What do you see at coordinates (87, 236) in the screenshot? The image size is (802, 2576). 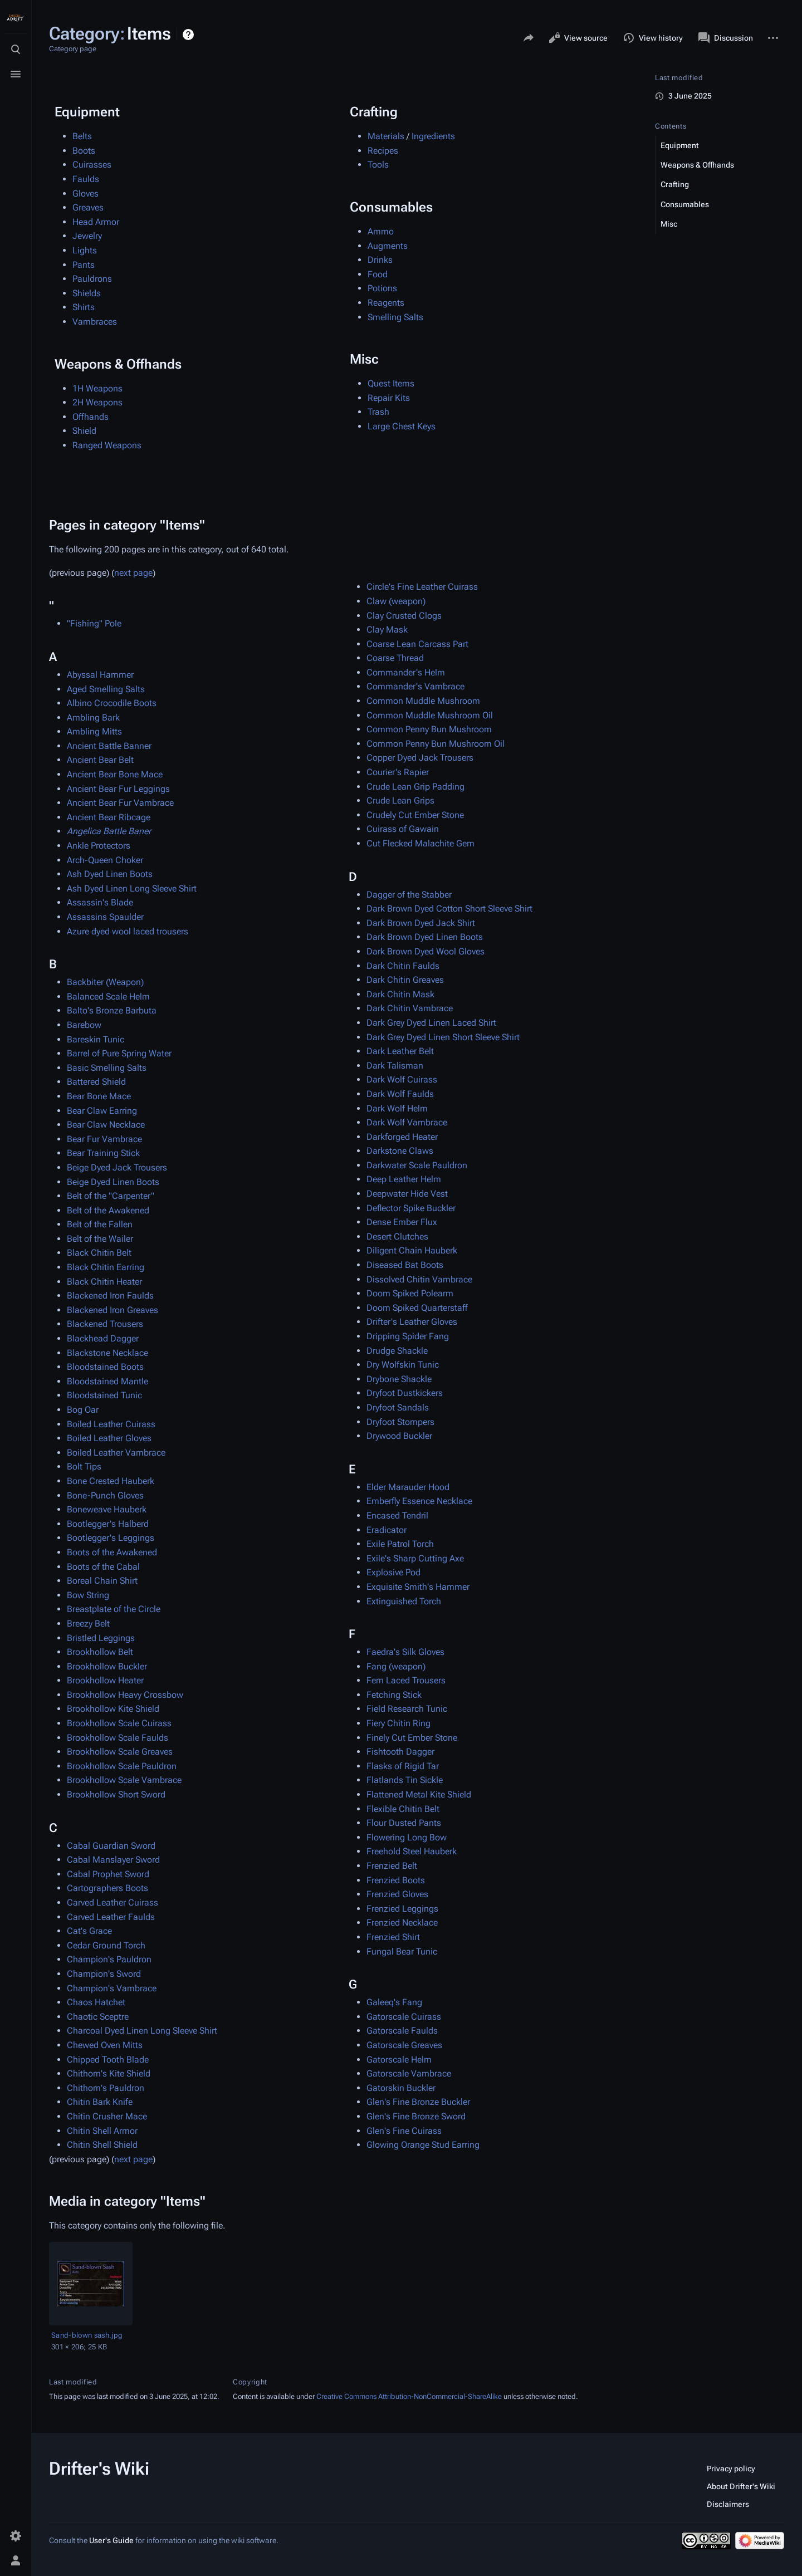 I see `Jewelry` at bounding box center [87, 236].